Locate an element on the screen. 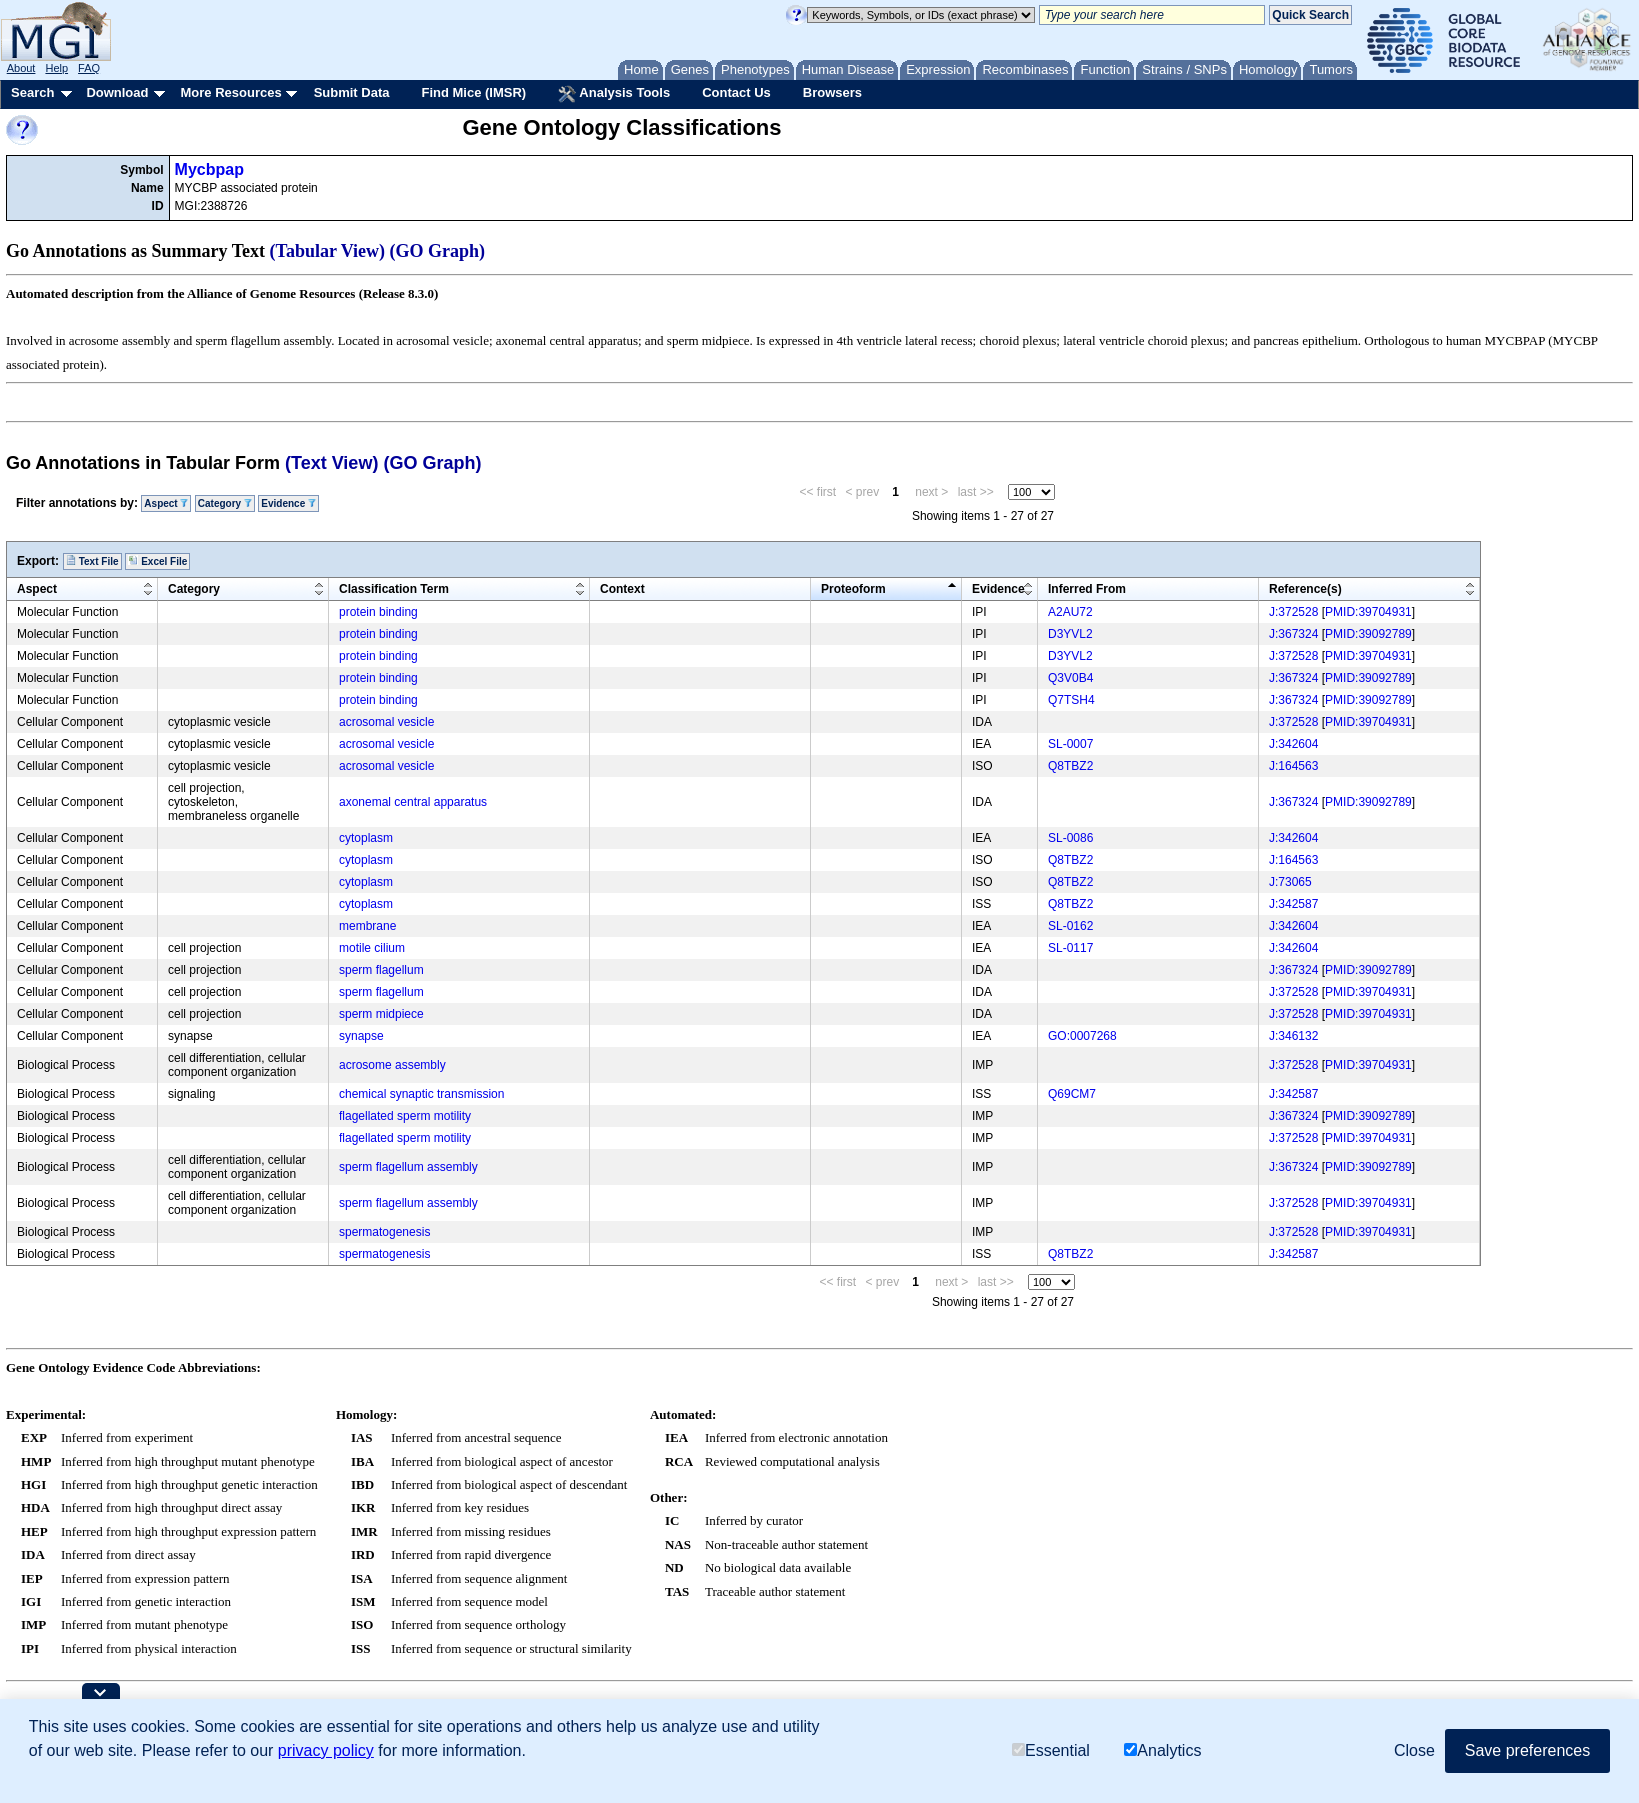  Q8TBZ2 is located at coordinates (1070, 766).